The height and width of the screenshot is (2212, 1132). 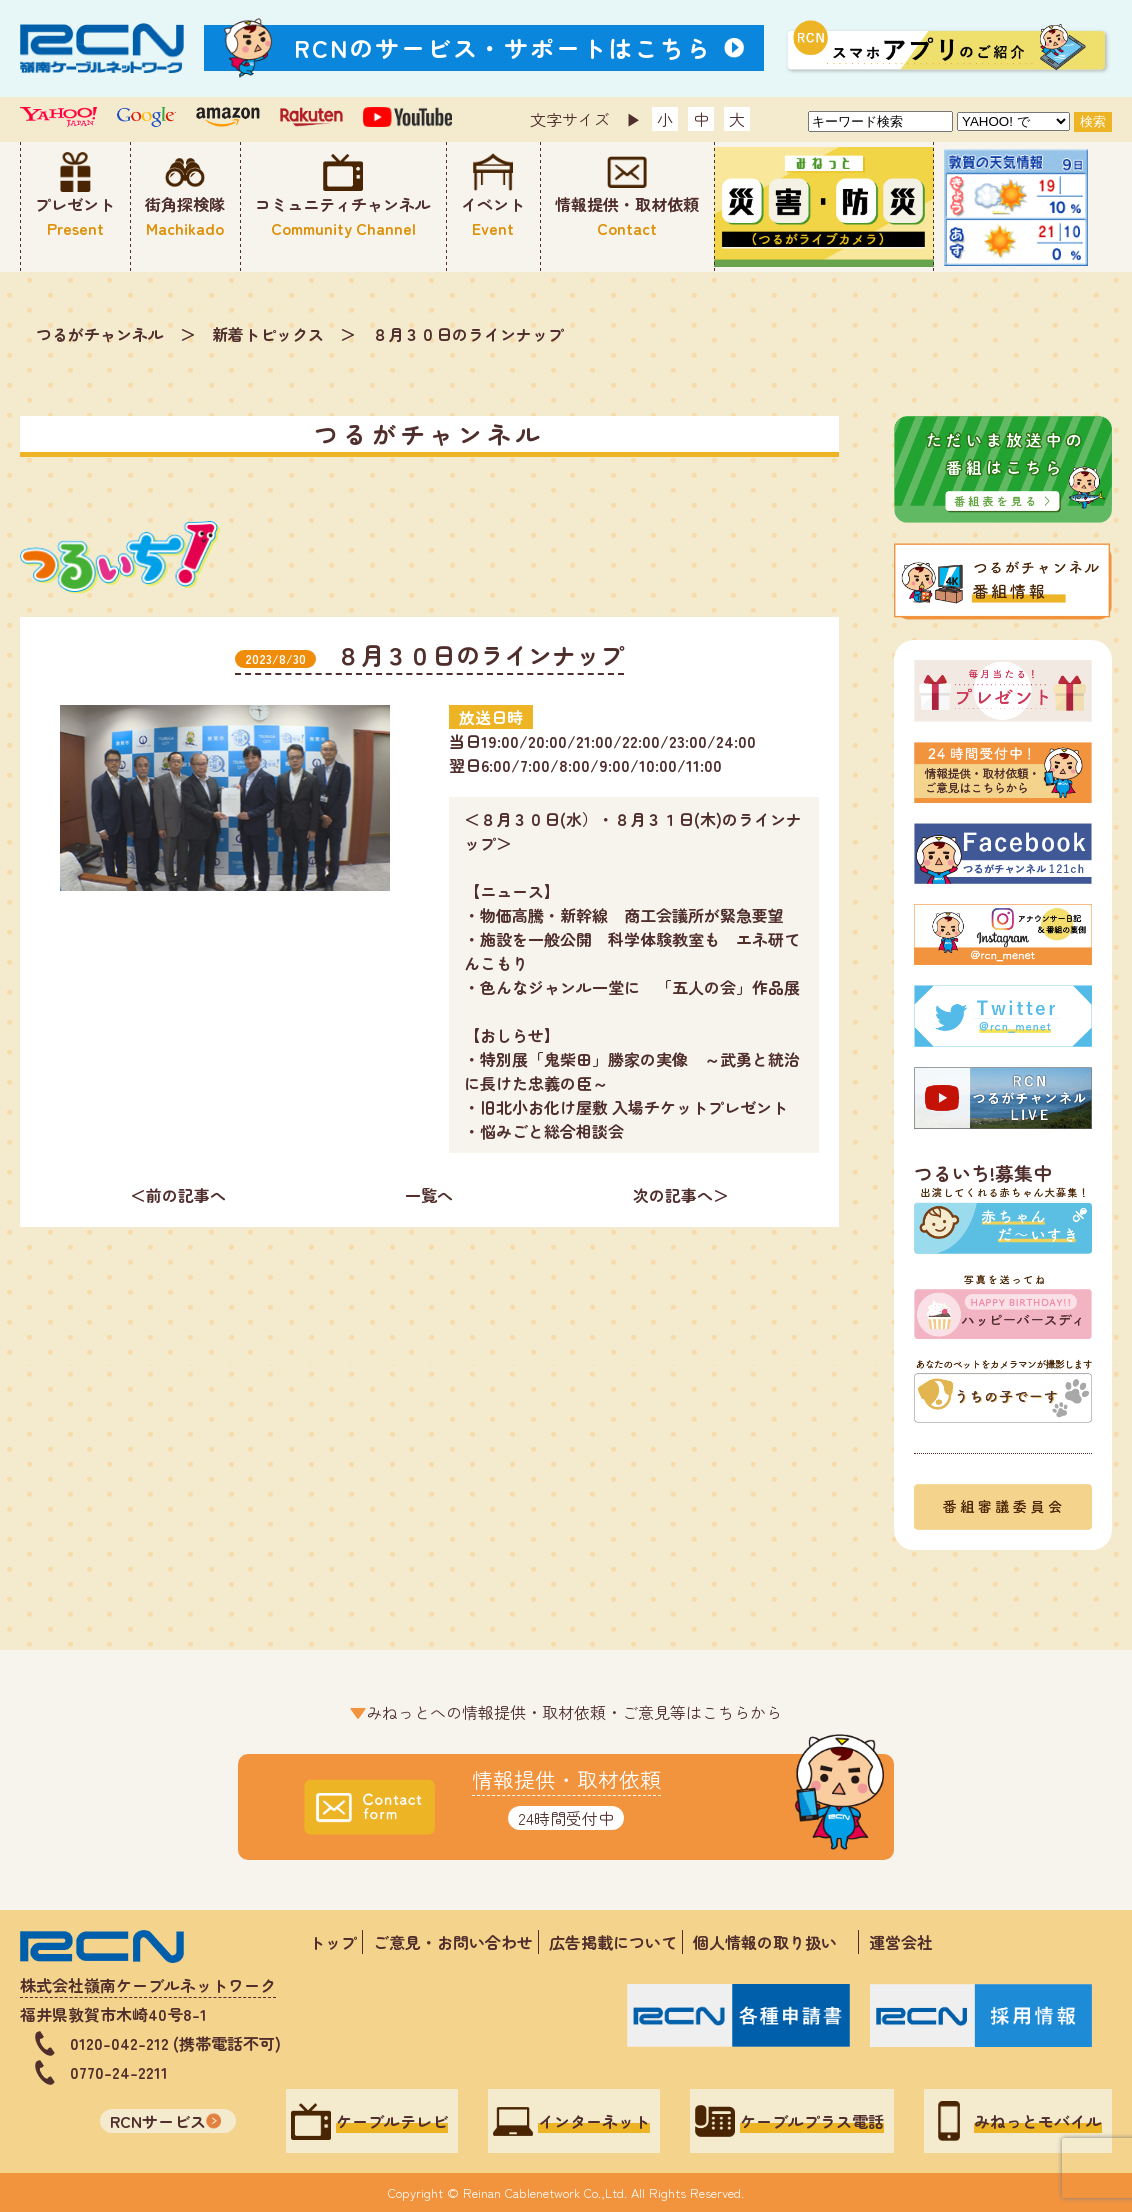 I want to click on 0770-24-2211, so click(x=119, y=2072).